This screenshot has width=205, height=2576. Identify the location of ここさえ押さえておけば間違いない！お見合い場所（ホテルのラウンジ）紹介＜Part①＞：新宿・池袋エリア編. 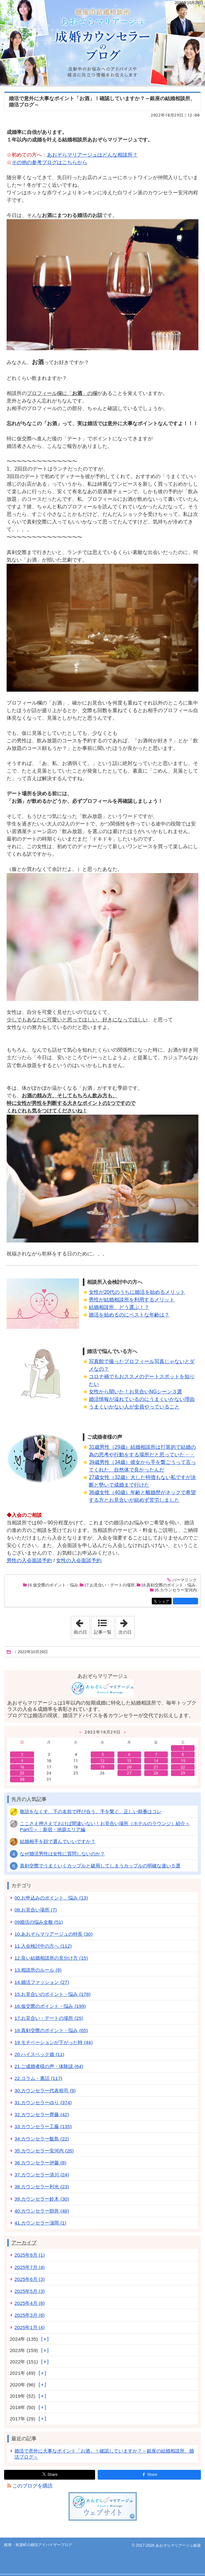
(105, 1826).